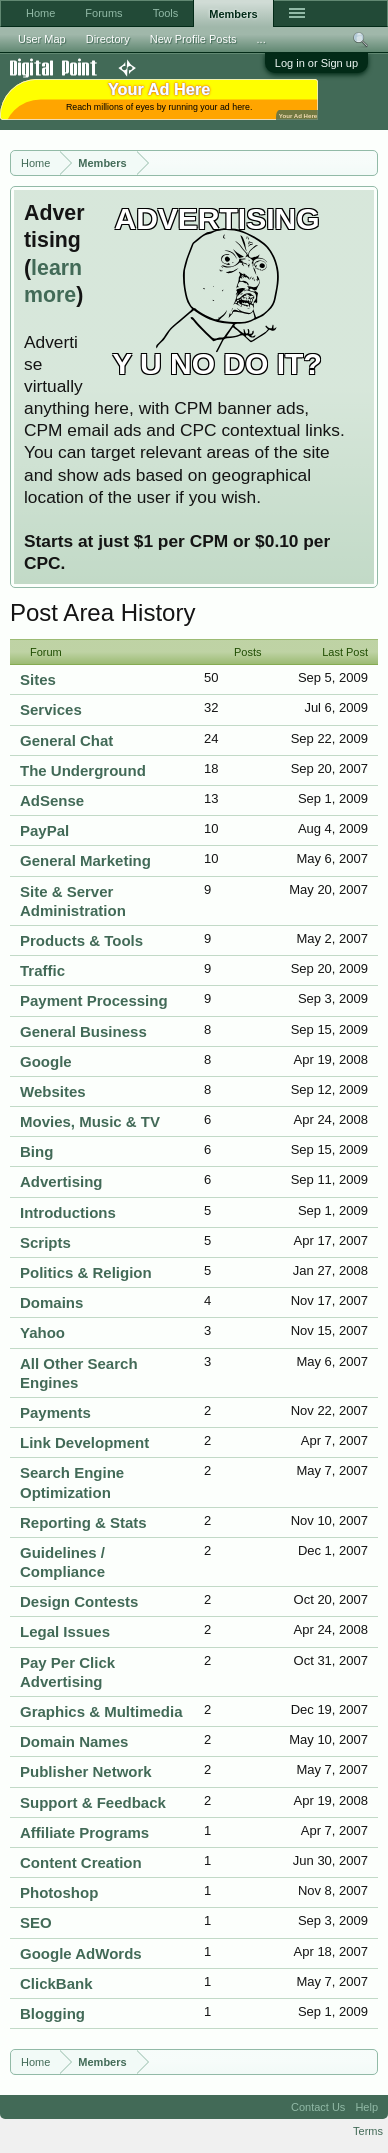 This screenshot has height=2153, width=388. Describe the element at coordinates (93, 1802) in the screenshot. I see `Support & Feedback` at that location.